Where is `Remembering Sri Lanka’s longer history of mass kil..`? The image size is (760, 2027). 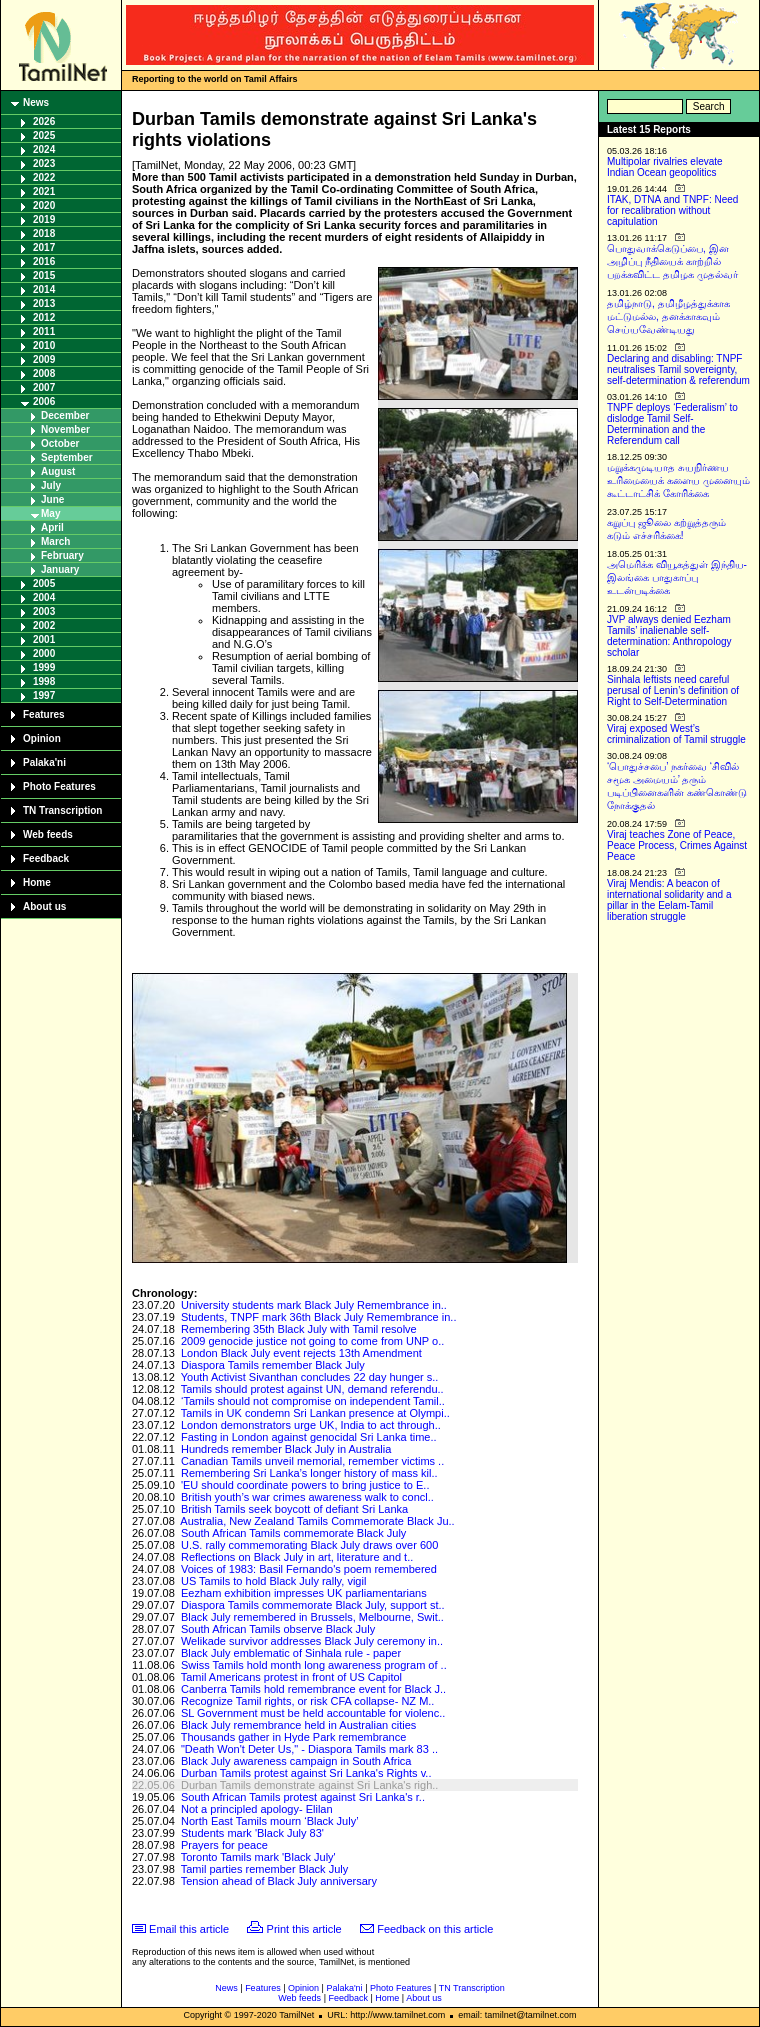 Remembering Sri Lanka’s longer history of mass kil.. is located at coordinates (309, 1473).